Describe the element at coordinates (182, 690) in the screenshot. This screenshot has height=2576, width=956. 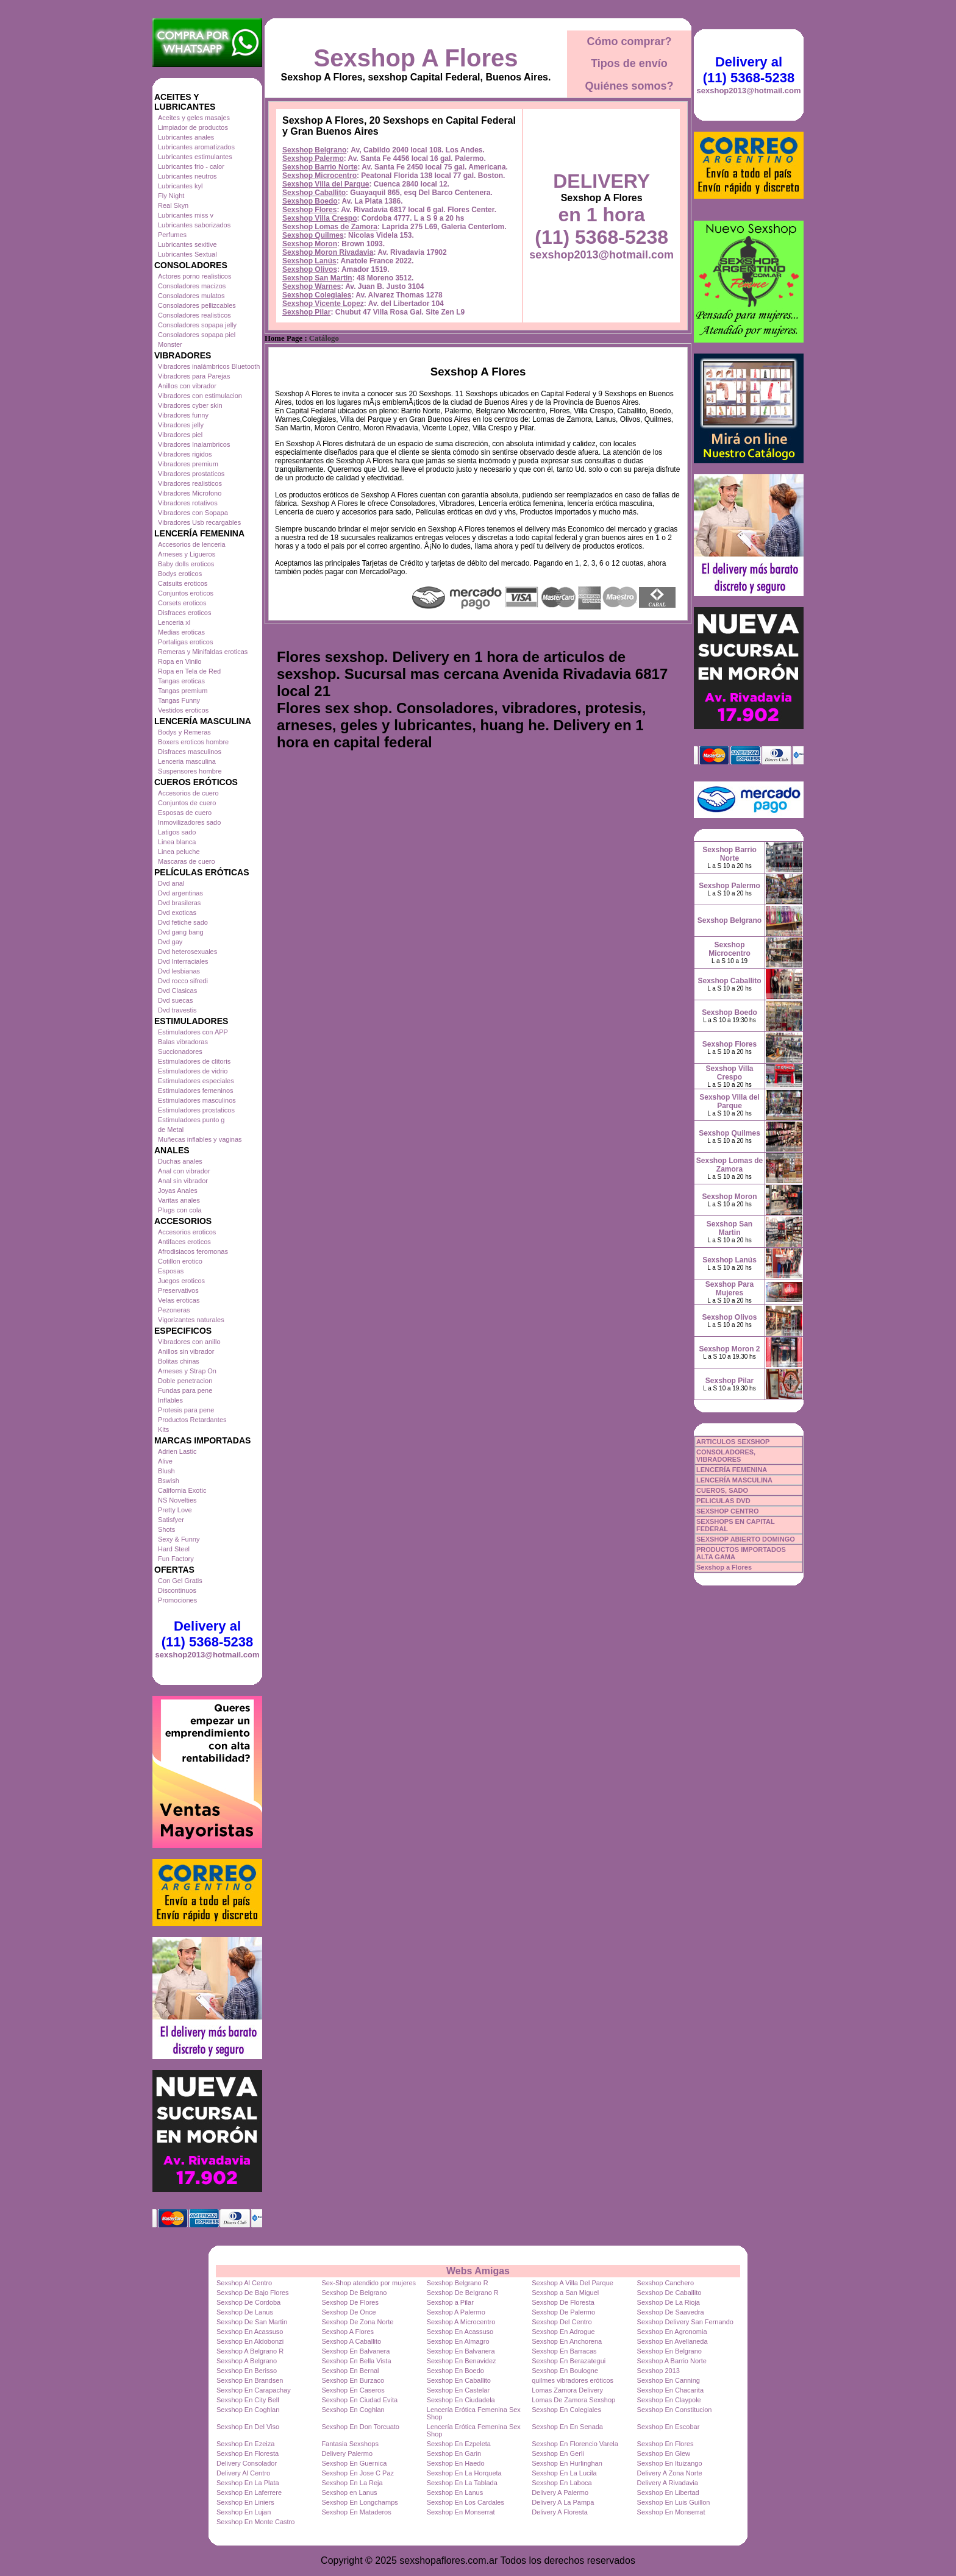
I see `Tangas premium` at that location.